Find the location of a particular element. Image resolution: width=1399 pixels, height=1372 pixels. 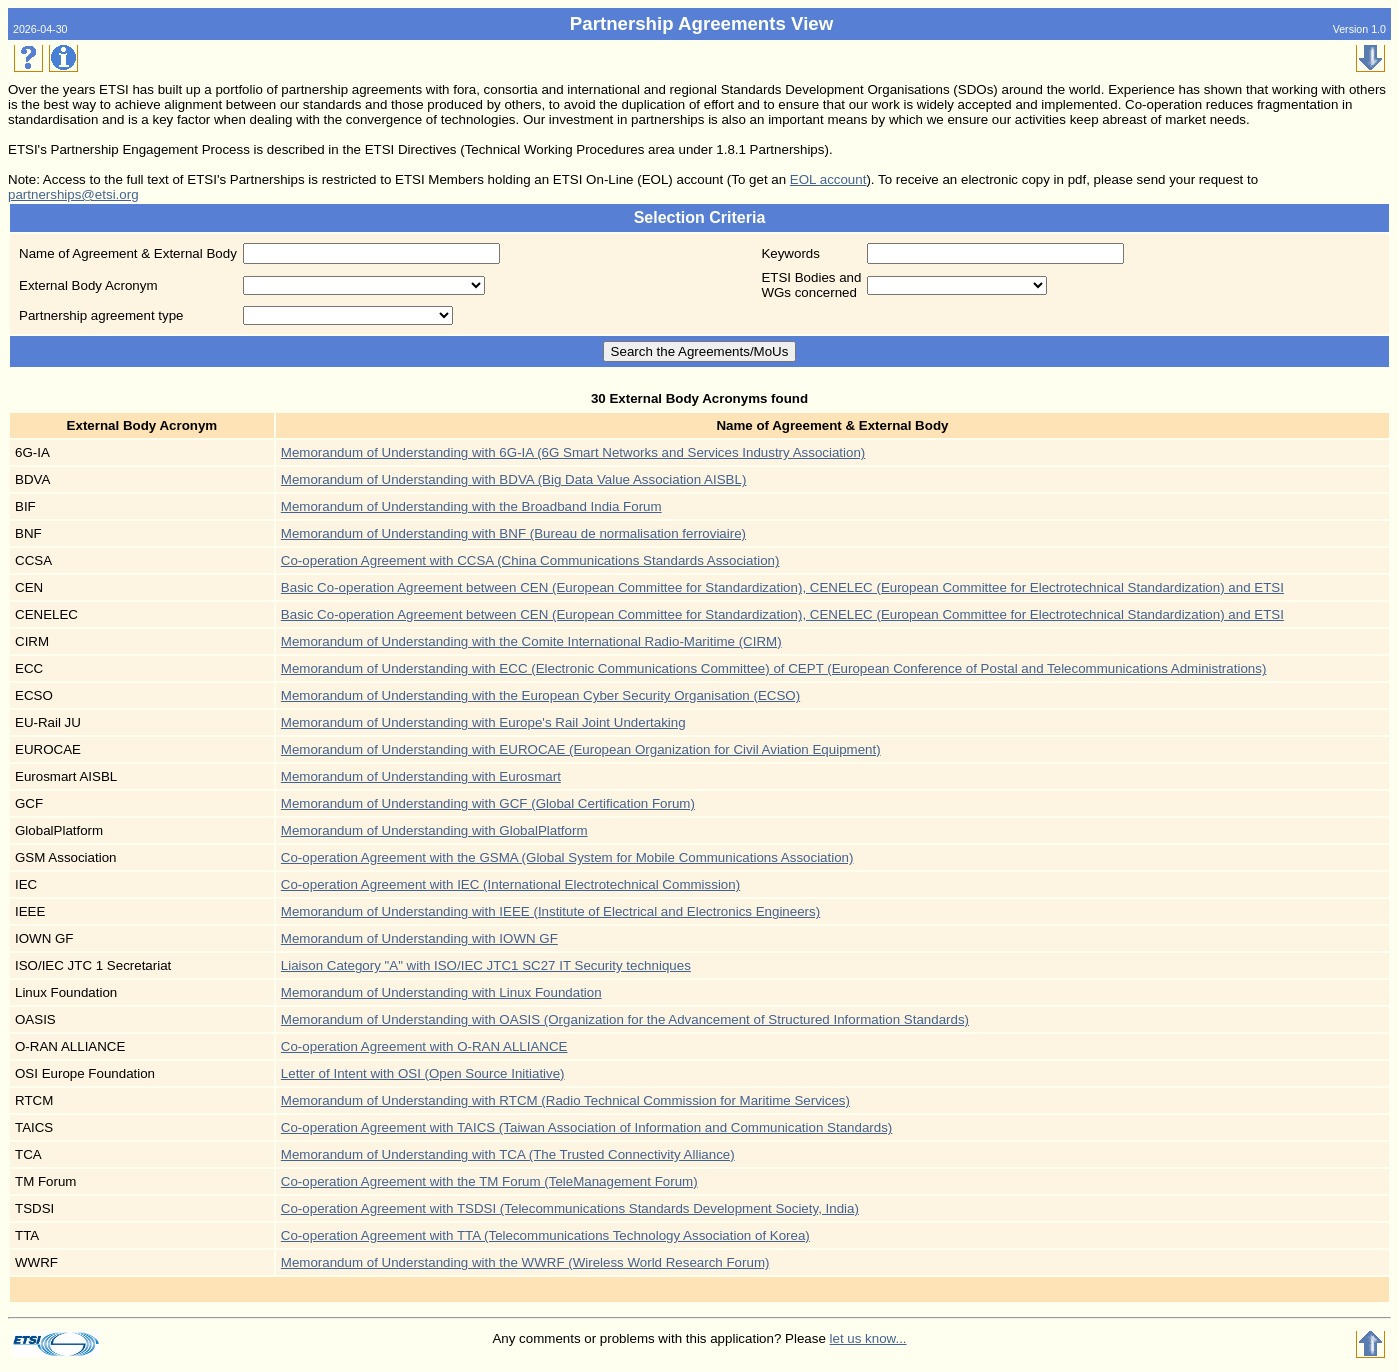

Memorandum of Understanding with Eurosmart is located at coordinates (421, 776).